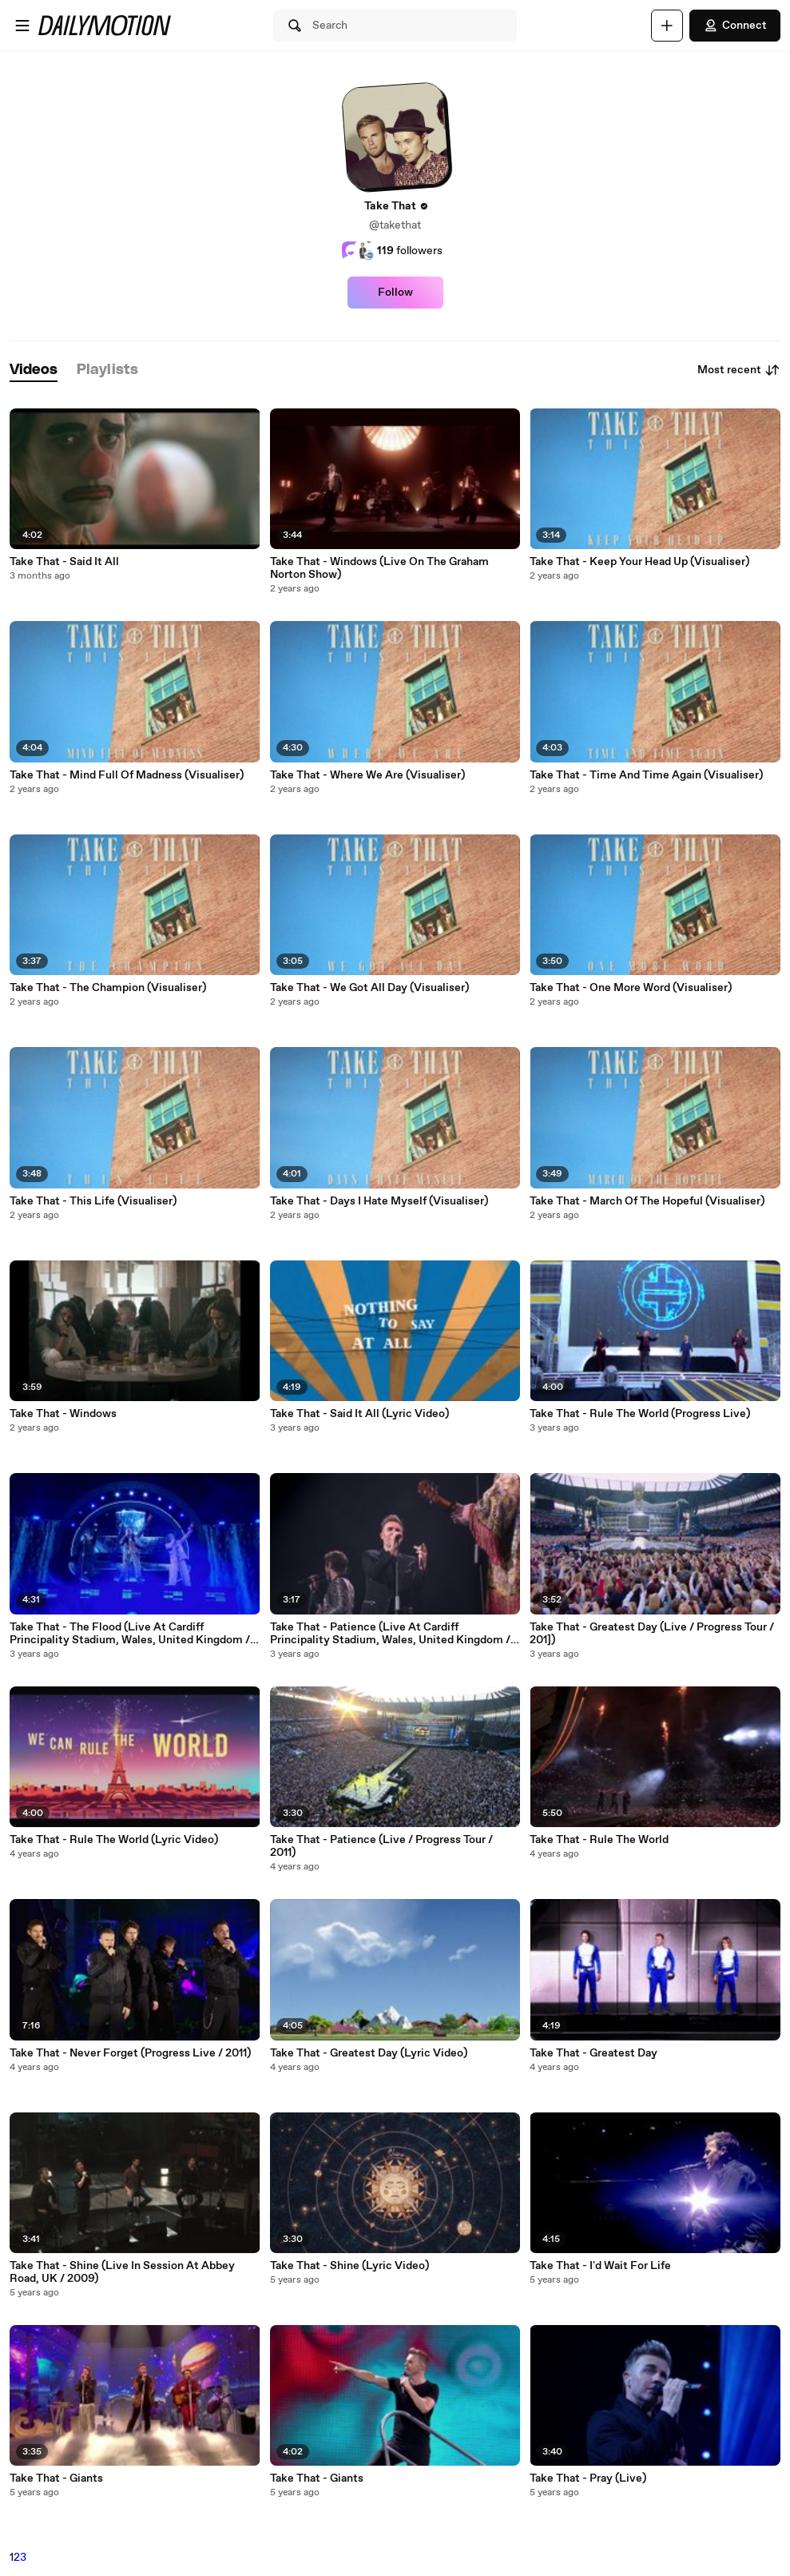  Describe the element at coordinates (395, 292) in the screenshot. I see `Follow` at that location.